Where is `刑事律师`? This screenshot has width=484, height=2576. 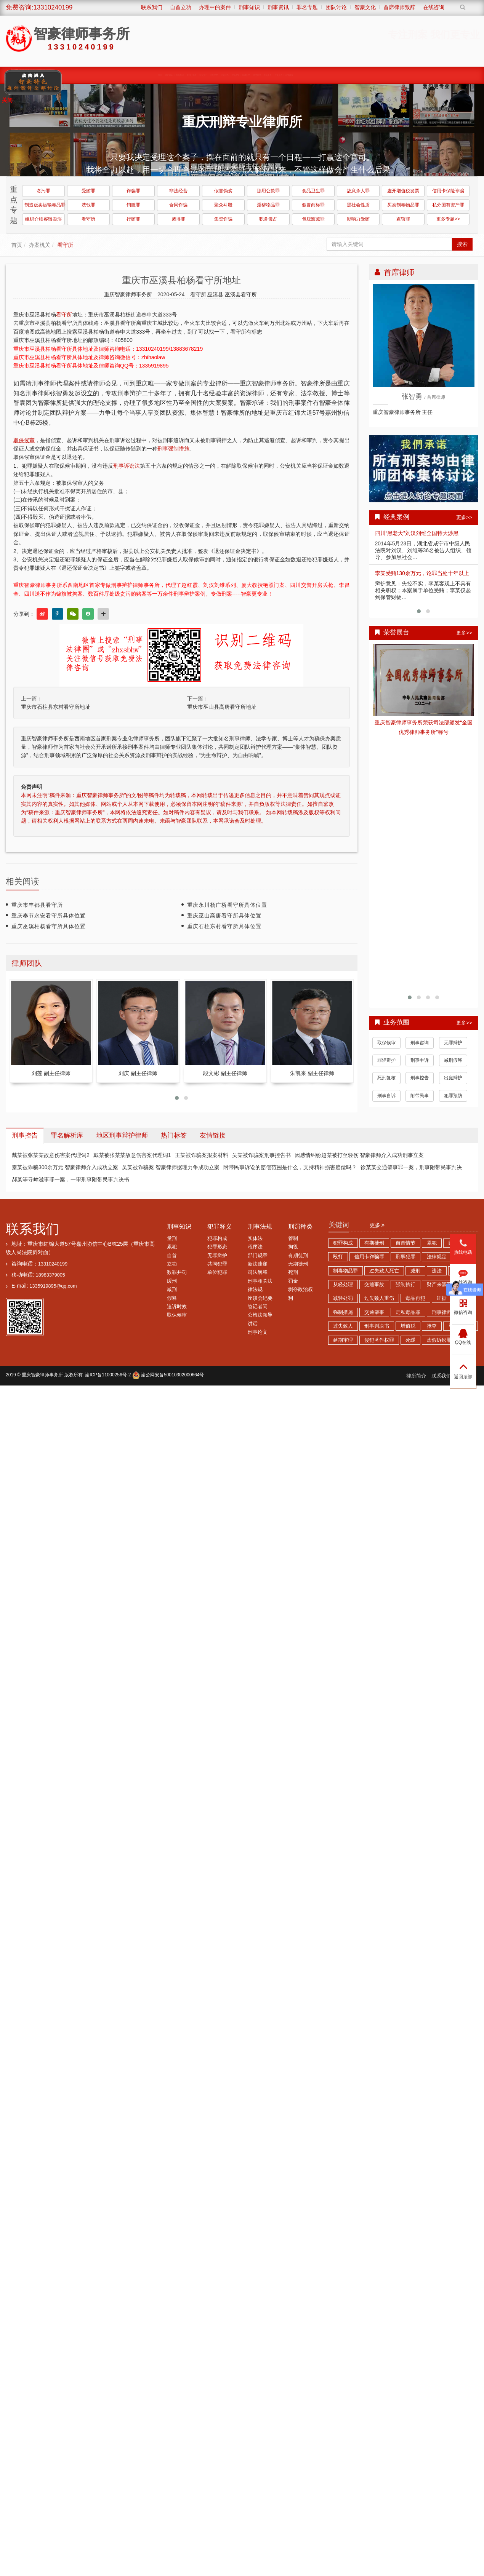
刑事律师 is located at coordinates (442, 1312).